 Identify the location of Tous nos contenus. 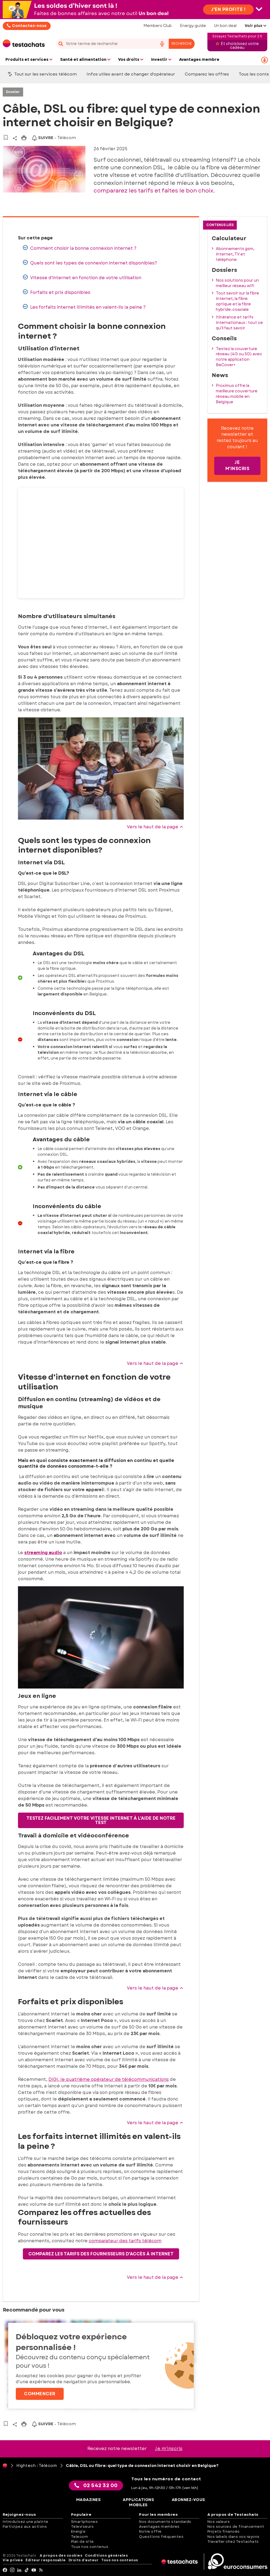
(90, 2546).